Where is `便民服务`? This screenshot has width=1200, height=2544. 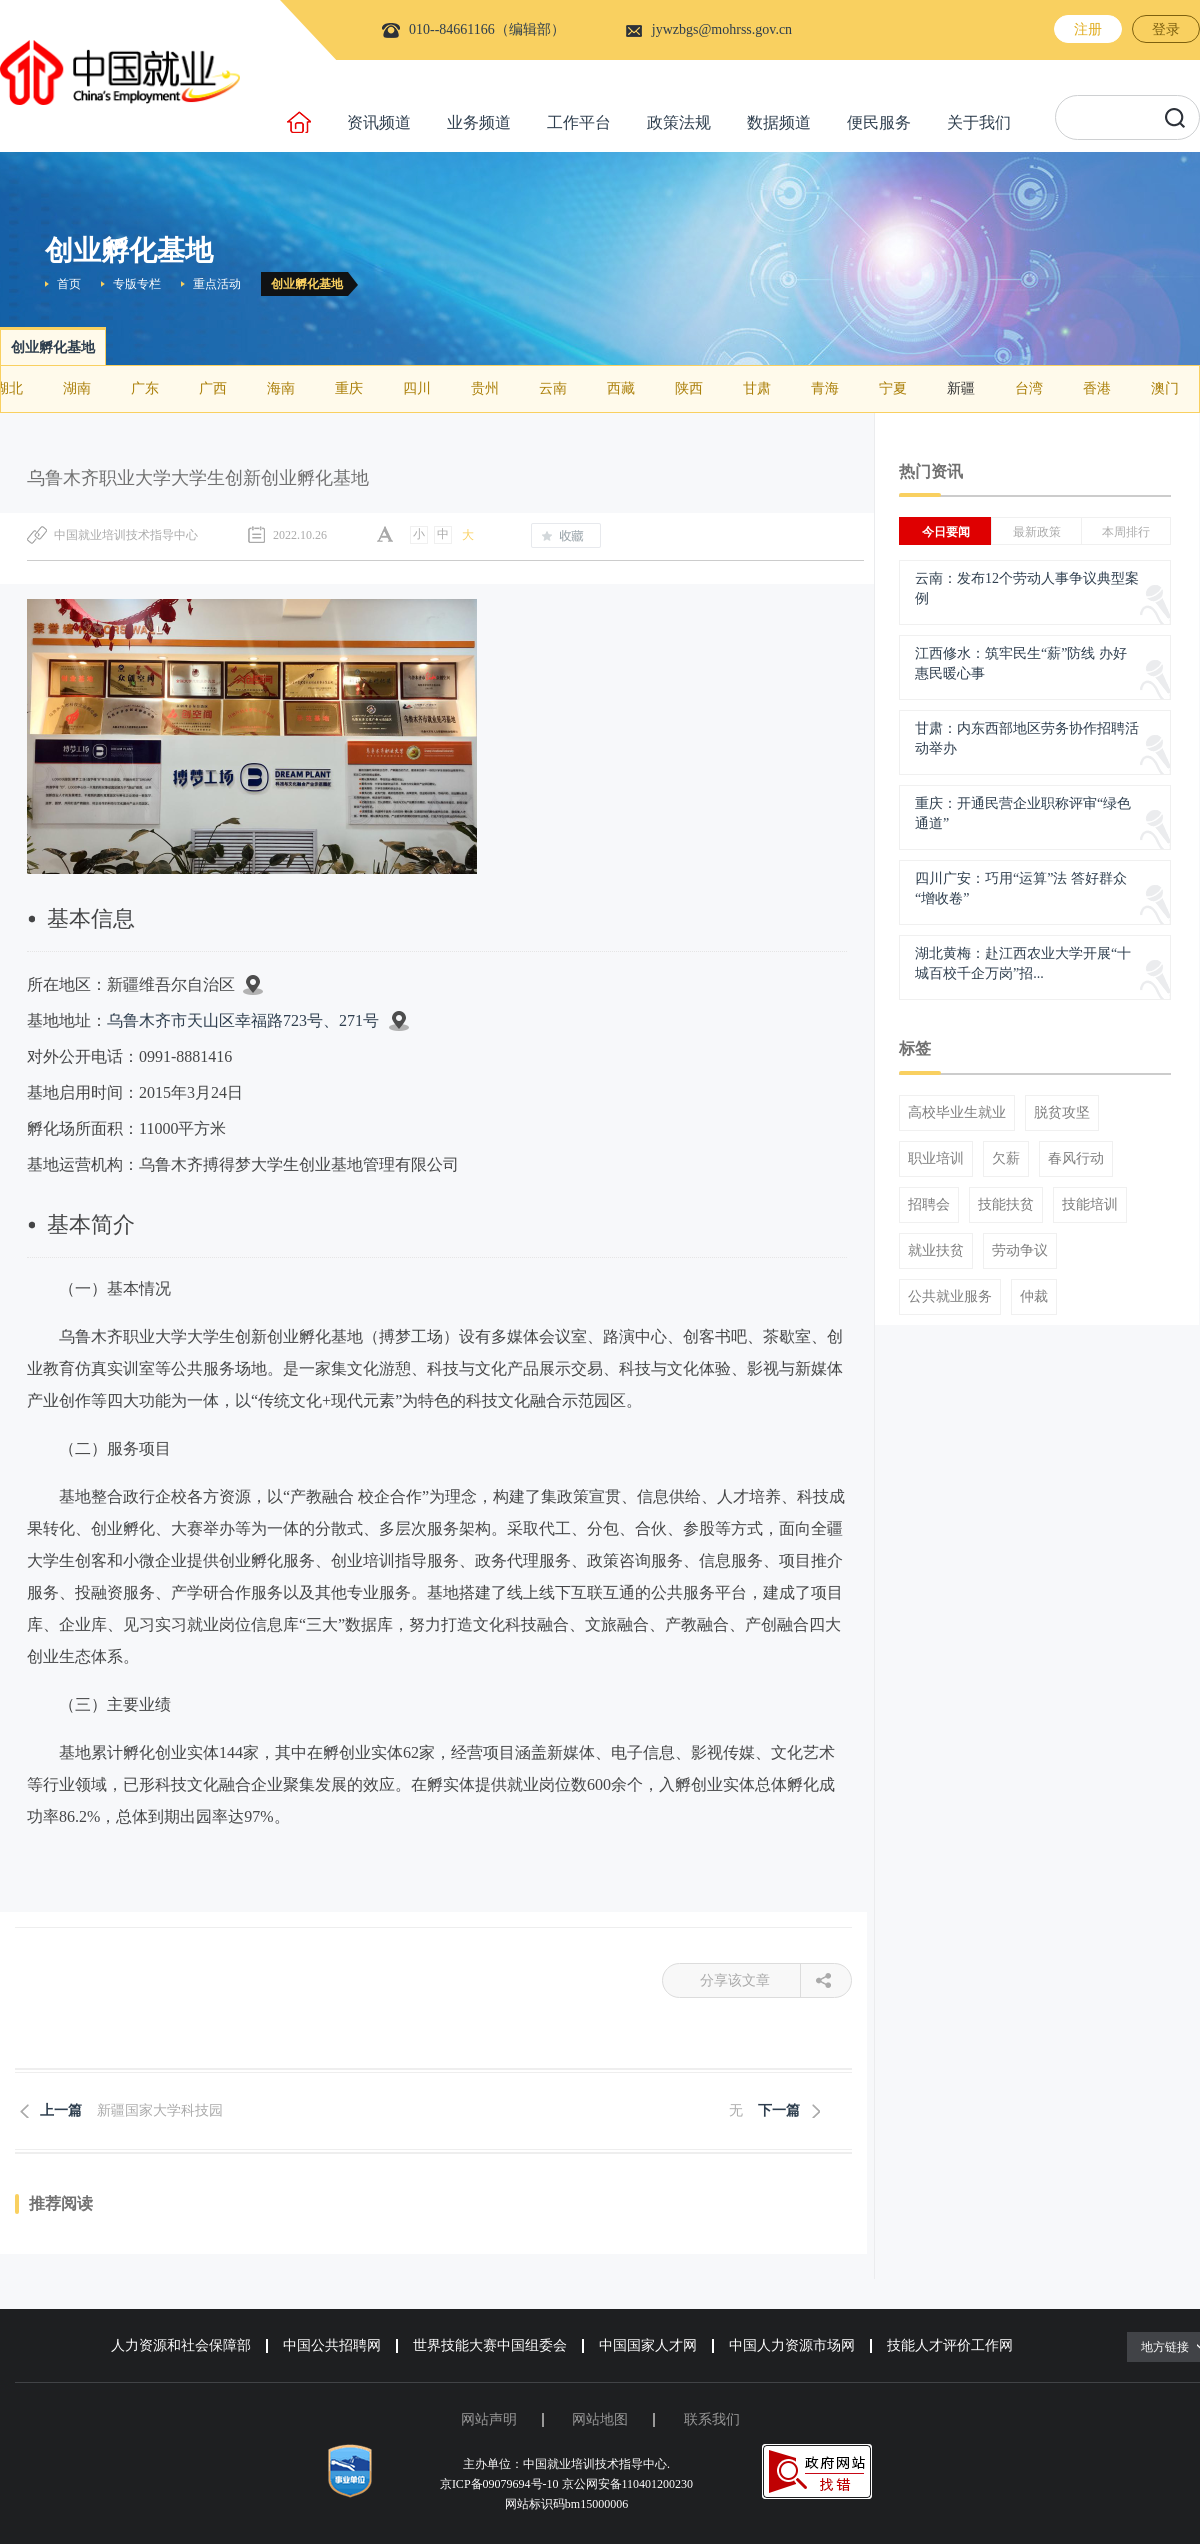
便民服务 is located at coordinates (879, 122).